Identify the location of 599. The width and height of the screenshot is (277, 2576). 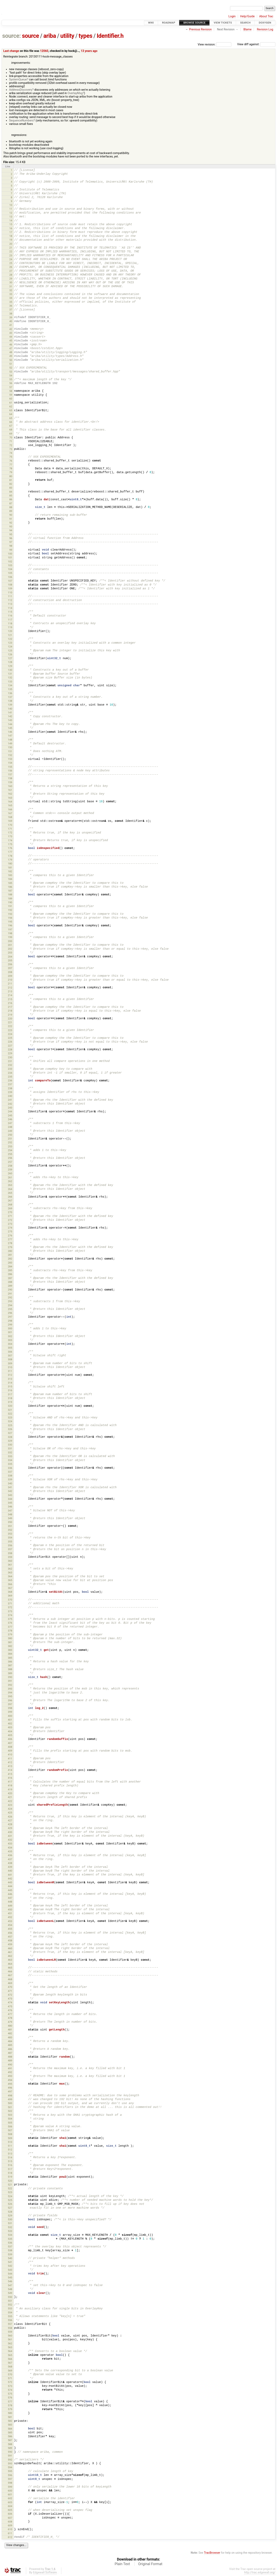
(10, 2486).